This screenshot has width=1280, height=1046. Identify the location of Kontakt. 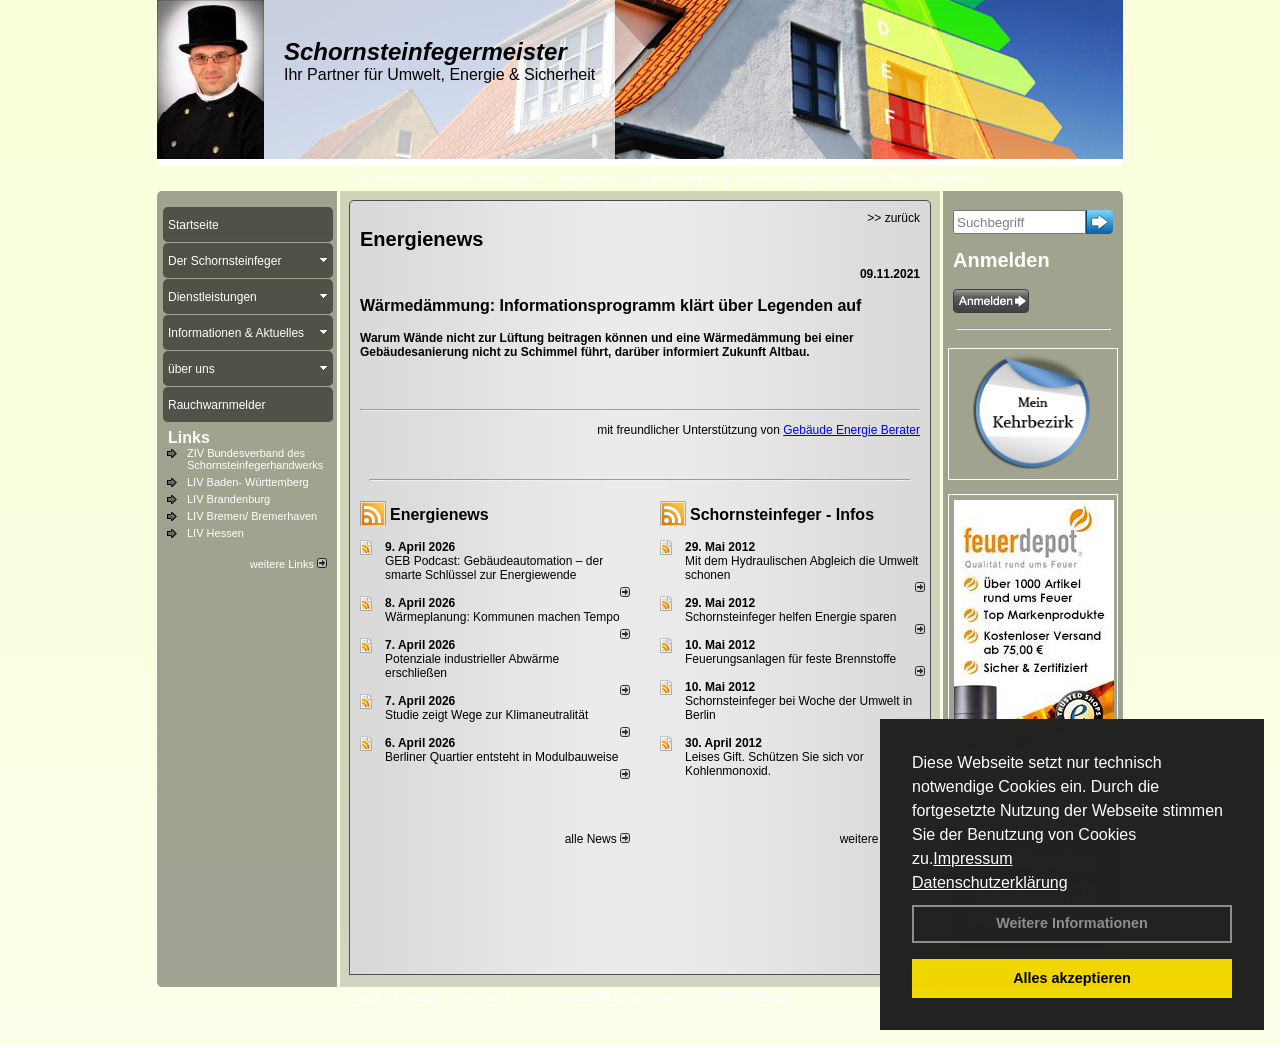
(414, 997).